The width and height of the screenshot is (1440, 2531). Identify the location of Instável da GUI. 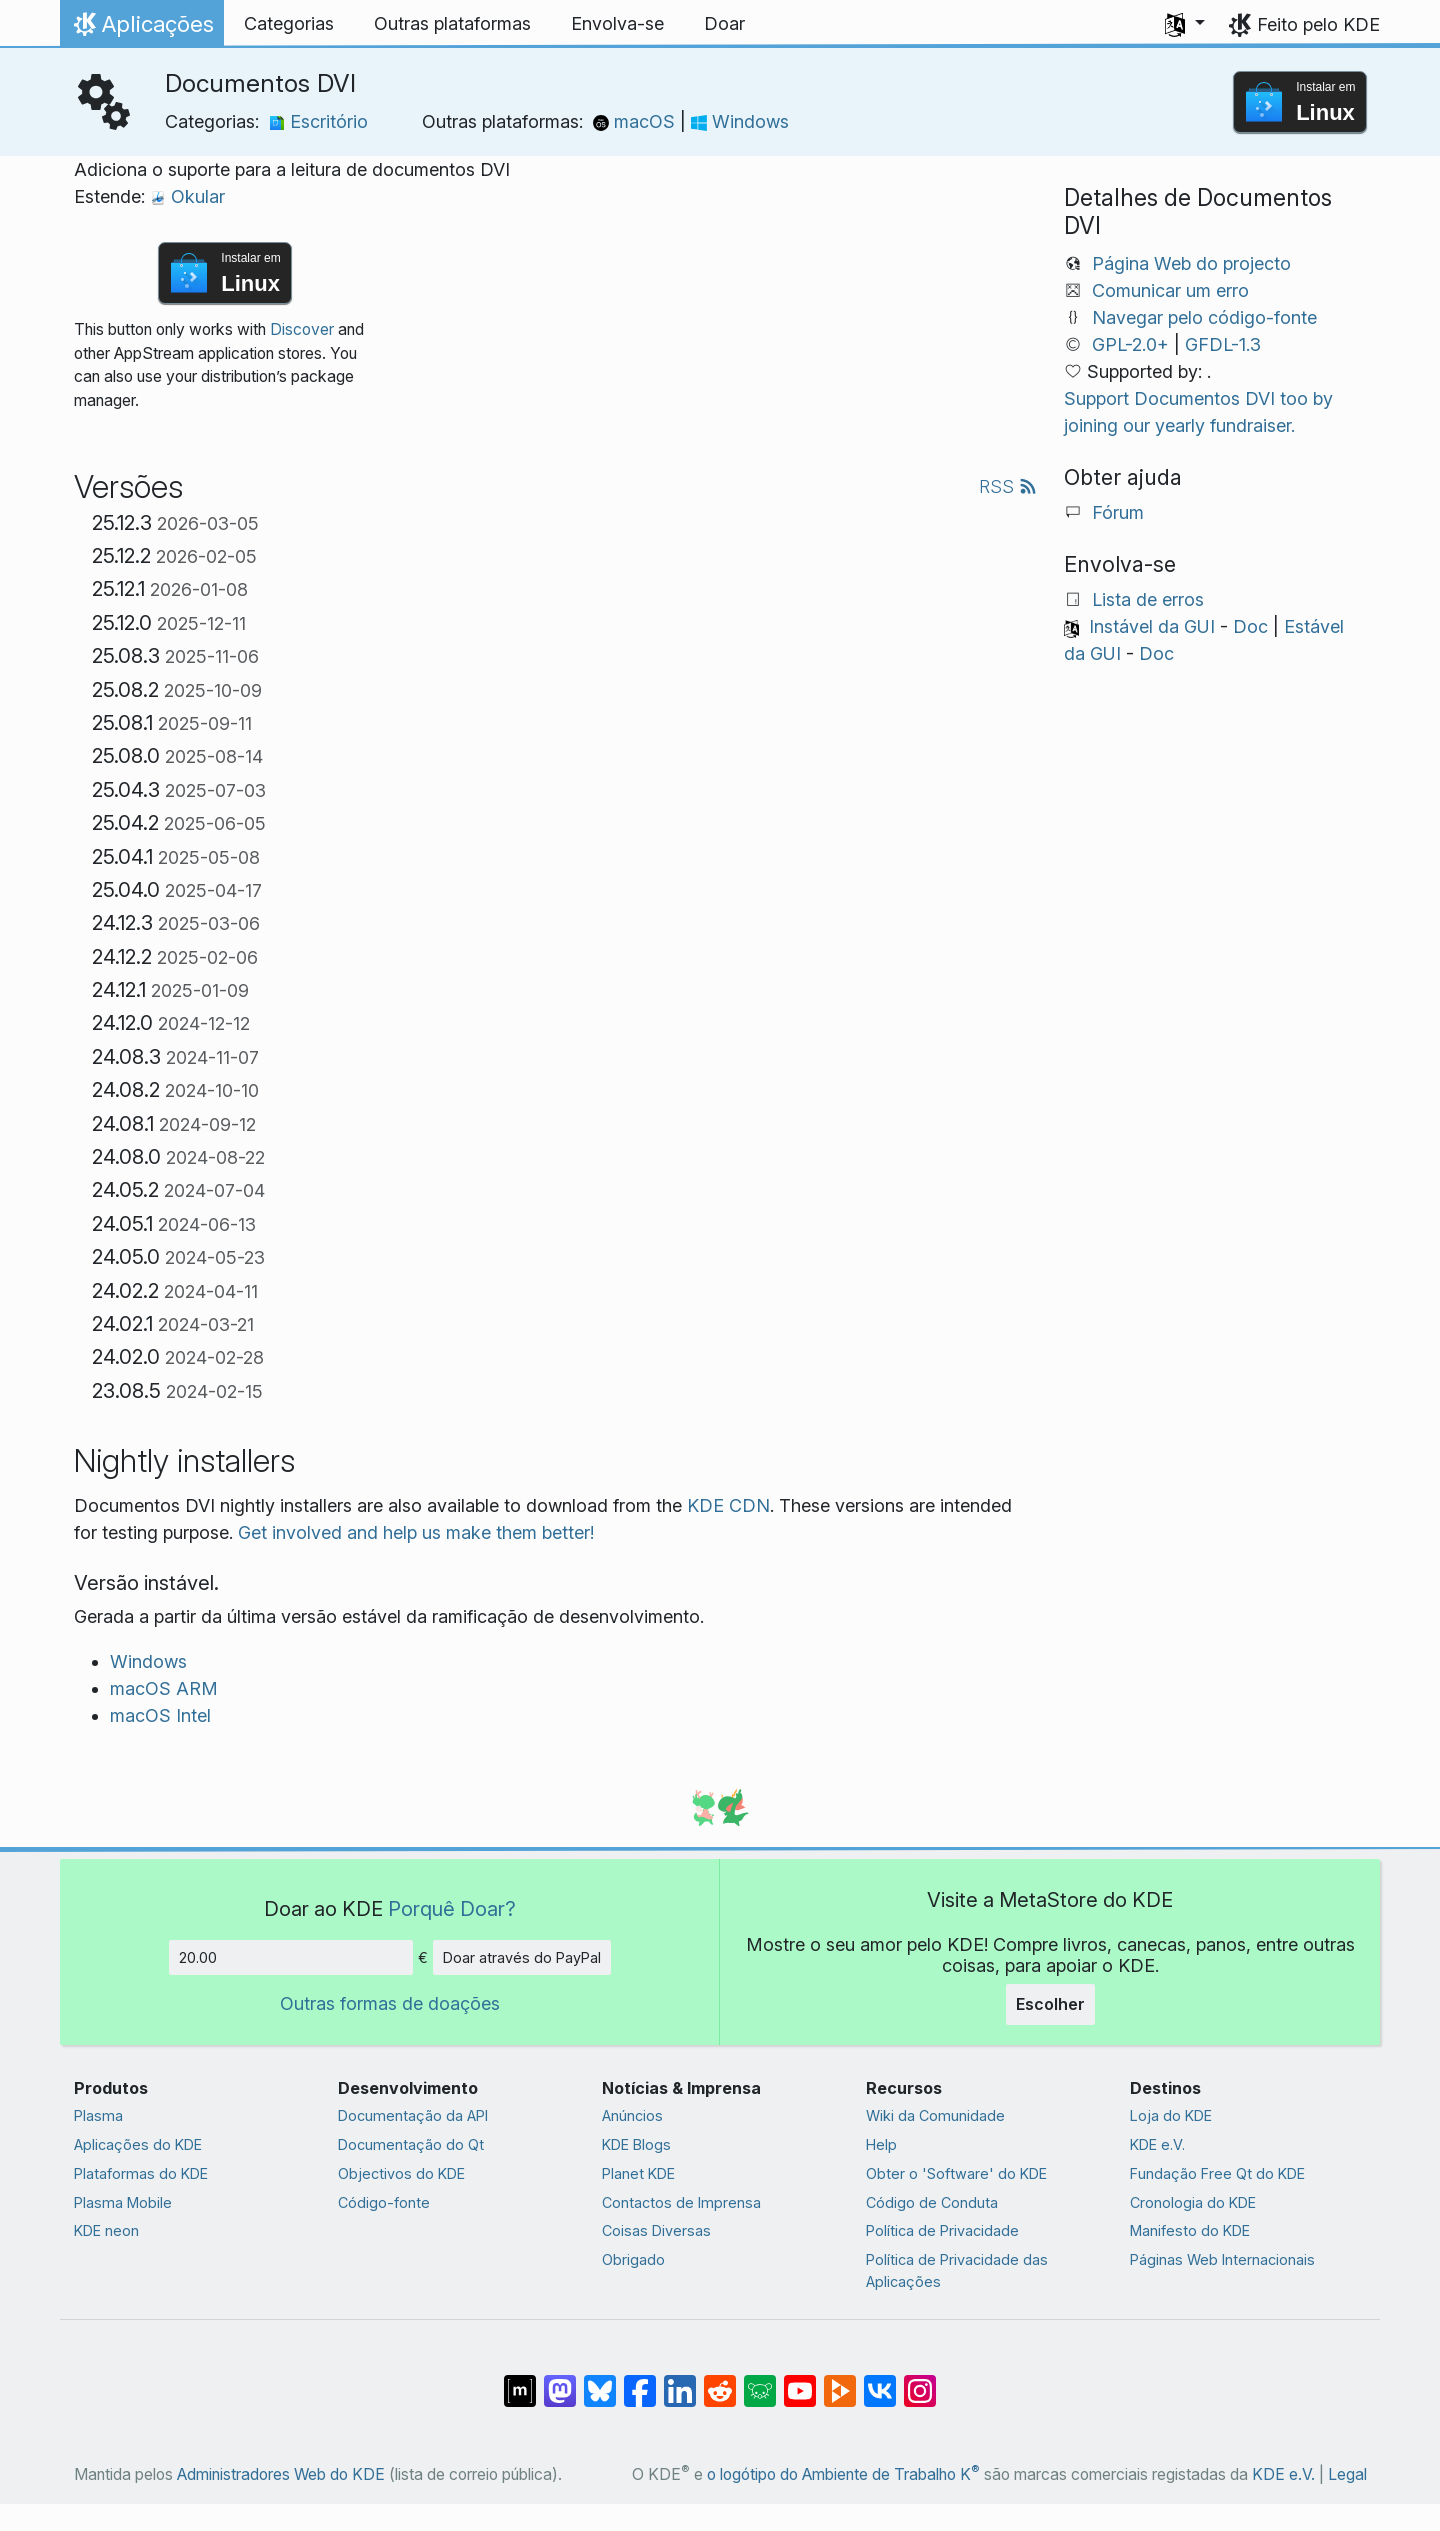
(1152, 626).